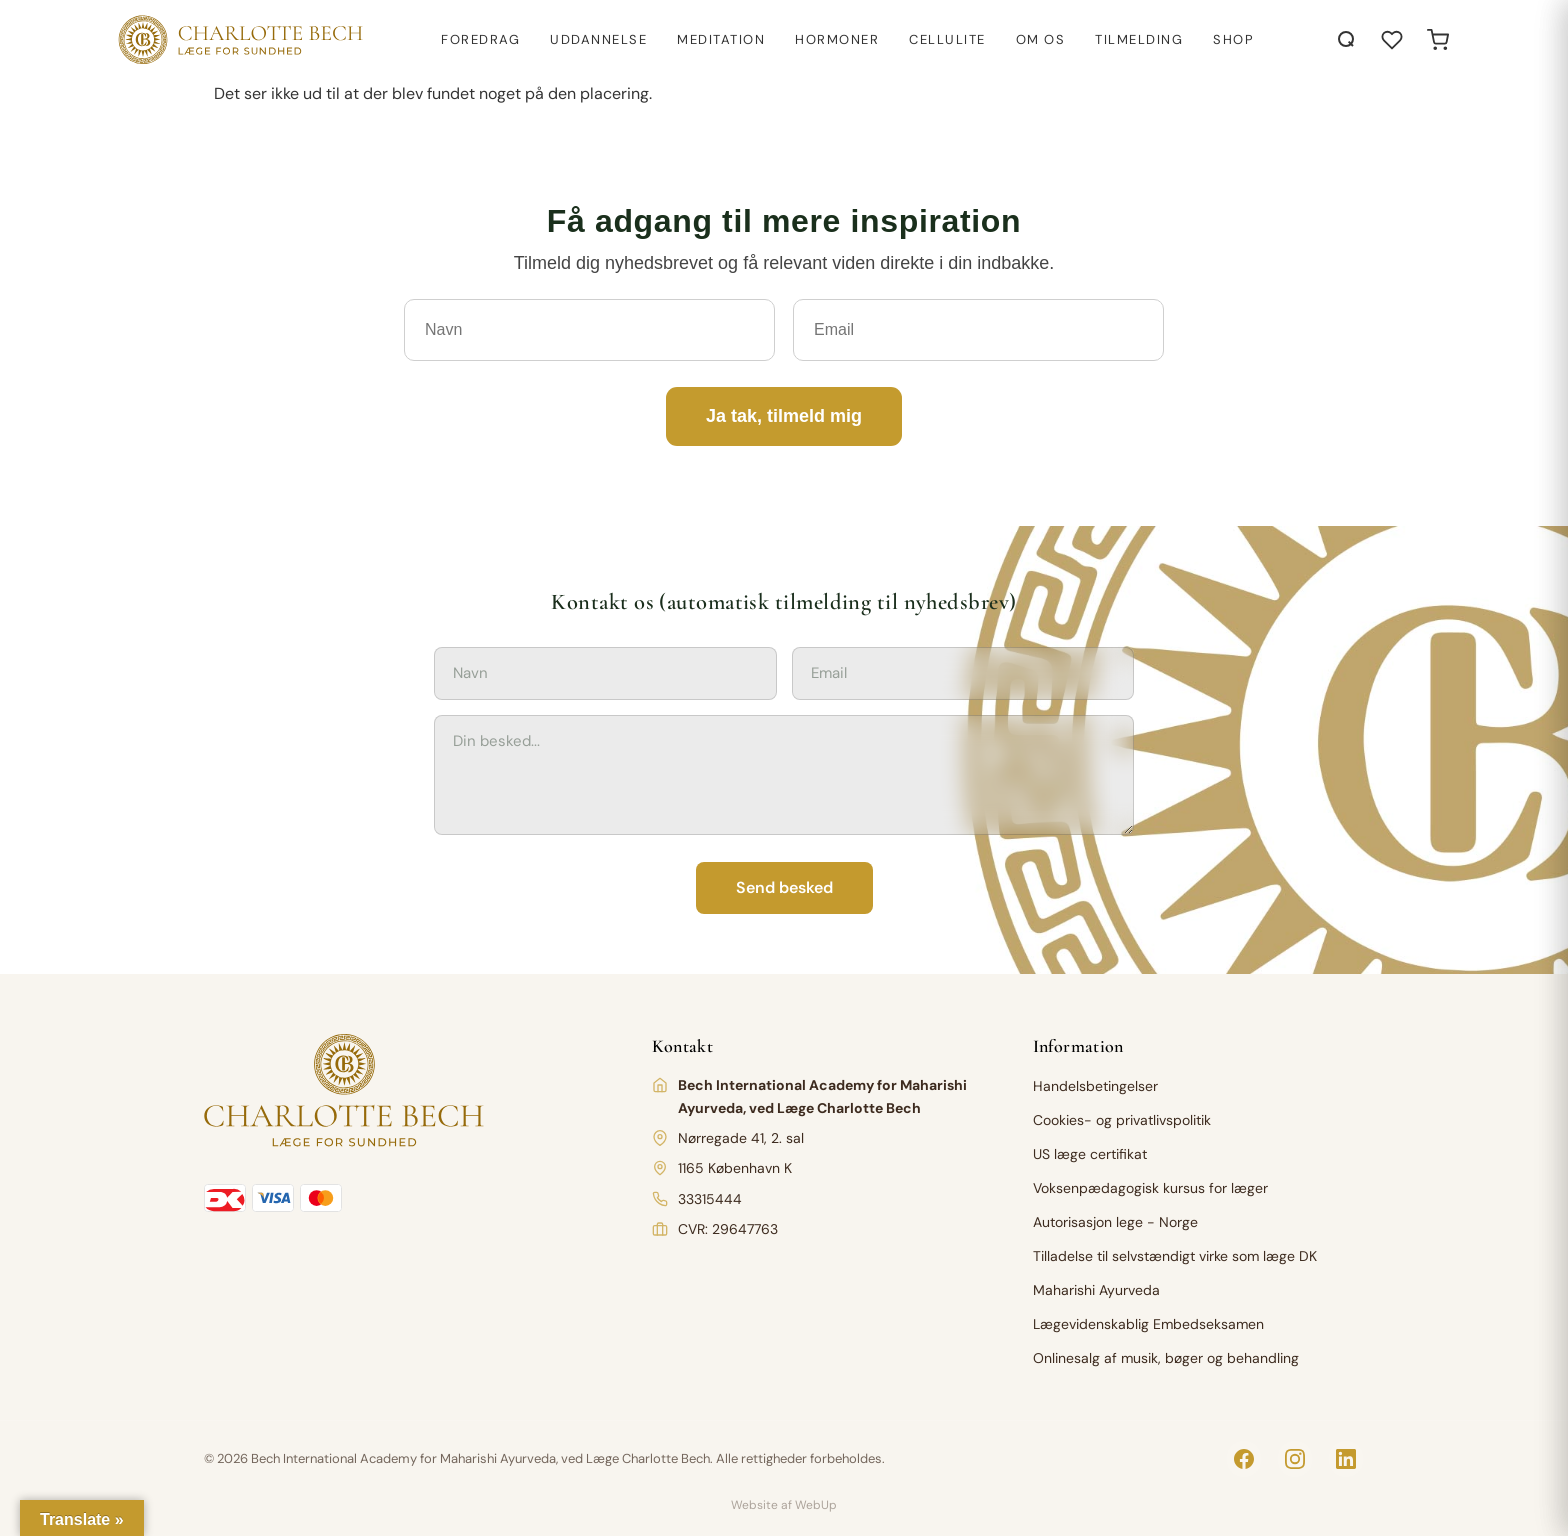 Image resolution: width=1568 pixels, height=1536 pixels. Describe the element at coordinates (710, 1199) in the screenshot. I see `33315444` at that location.